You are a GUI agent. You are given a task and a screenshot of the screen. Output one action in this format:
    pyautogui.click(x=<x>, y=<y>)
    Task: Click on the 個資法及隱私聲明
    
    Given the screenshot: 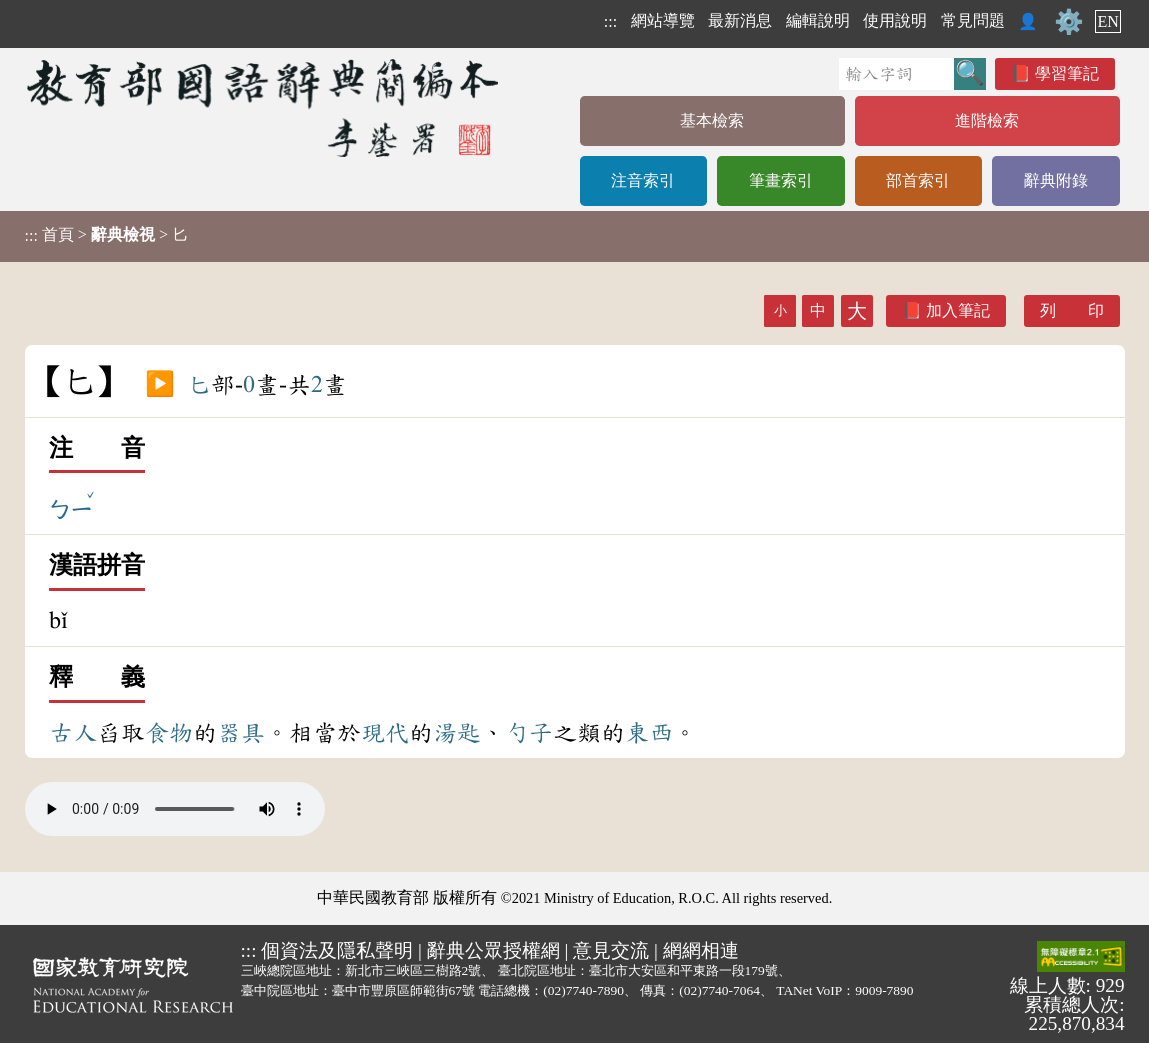 What is the action you would take?
    pyautogui.click(x=337, y=950)
    